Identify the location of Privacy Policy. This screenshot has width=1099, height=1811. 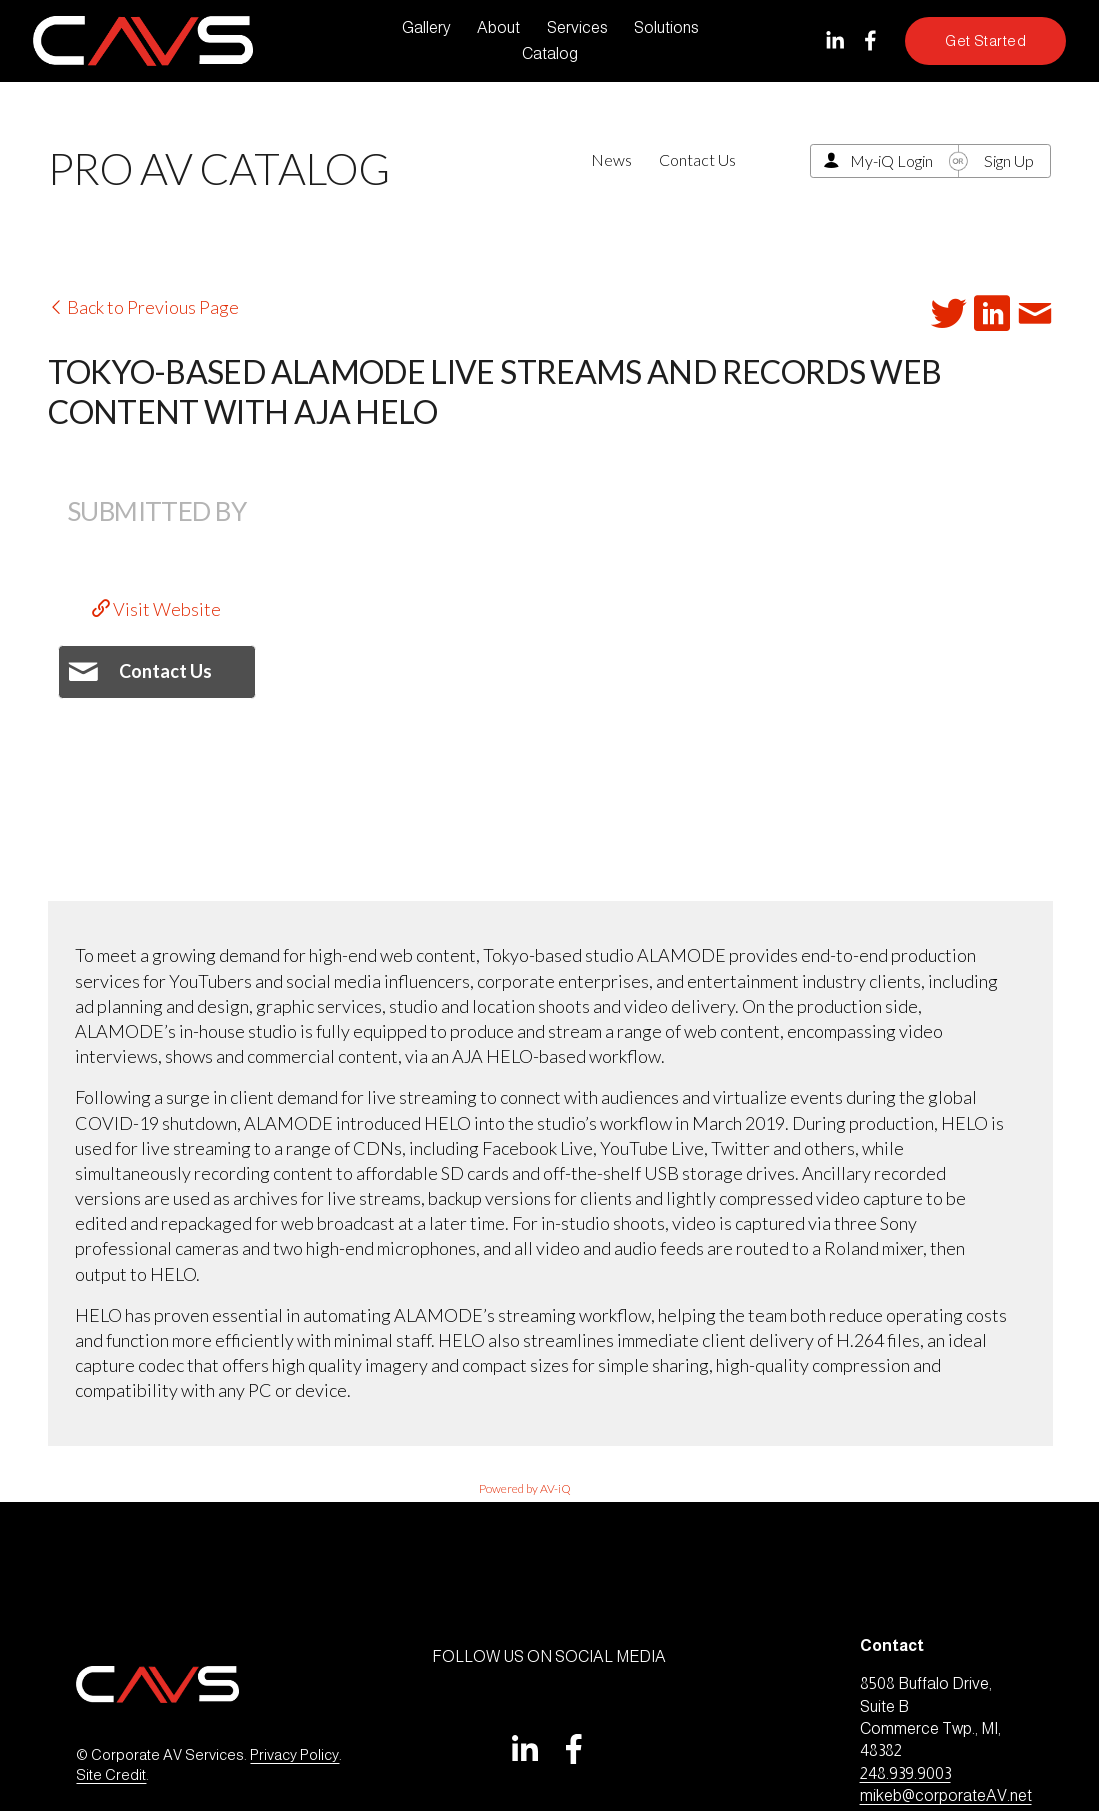
(294, 1755).